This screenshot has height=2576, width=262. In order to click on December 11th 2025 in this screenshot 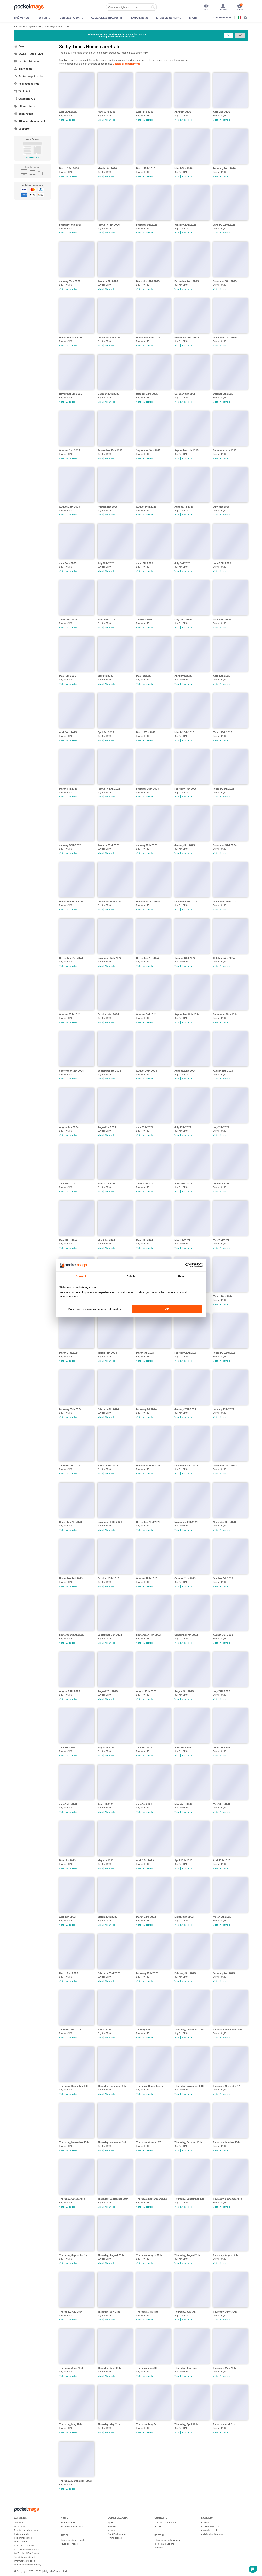, I will do `click(70, 337)`.